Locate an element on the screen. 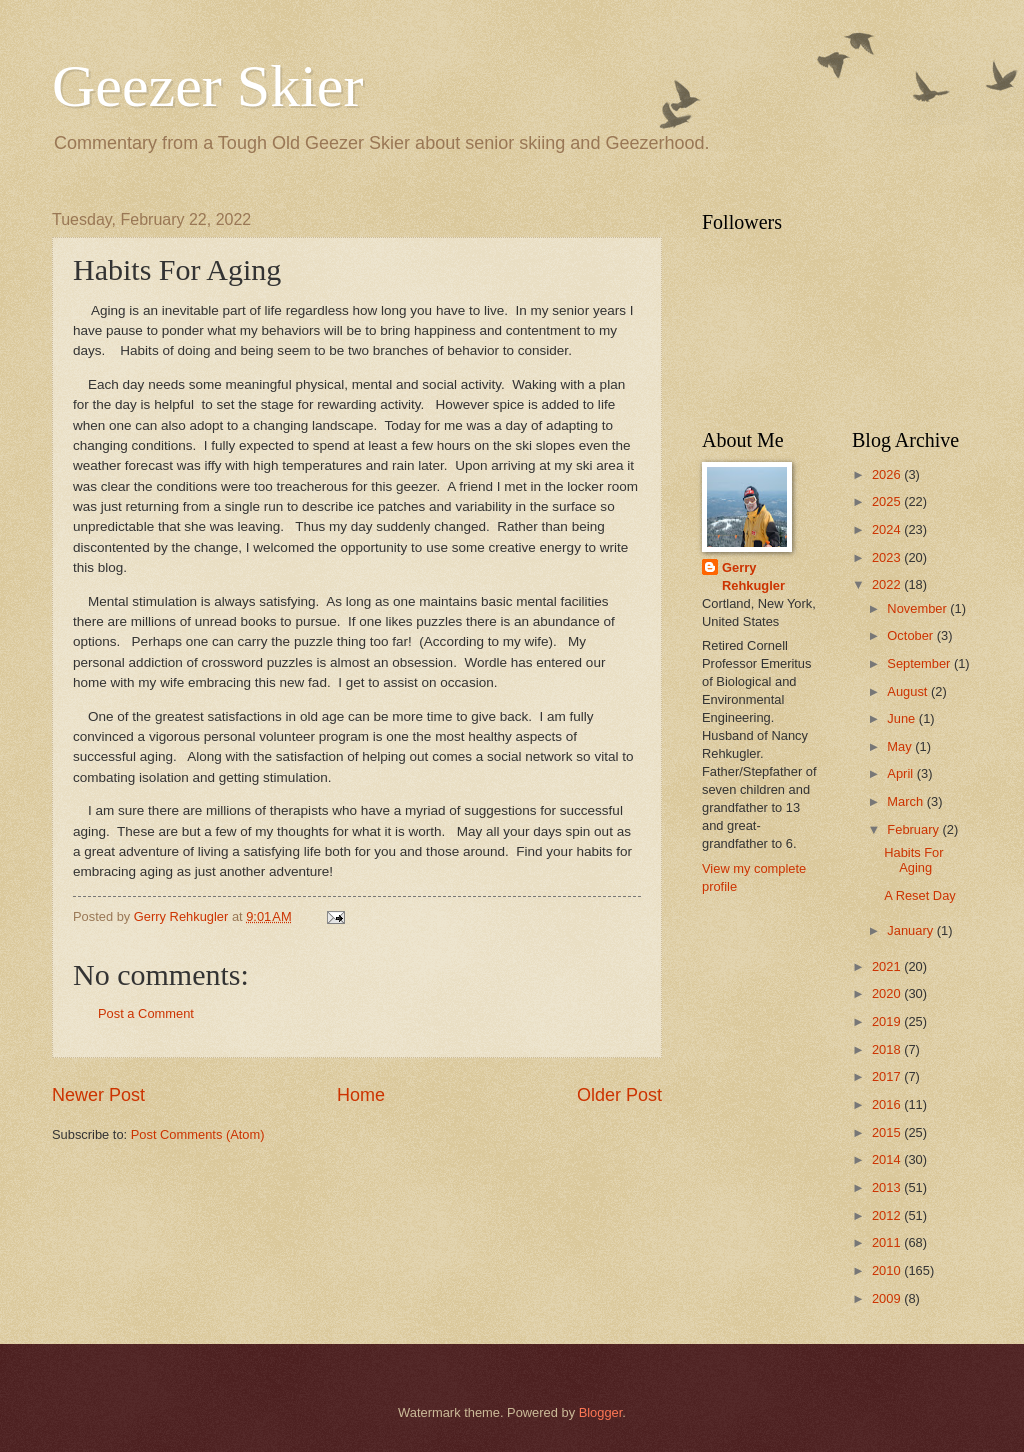 The image size is (1024, 1452). Older Post is located at coordinates (619, 1095).